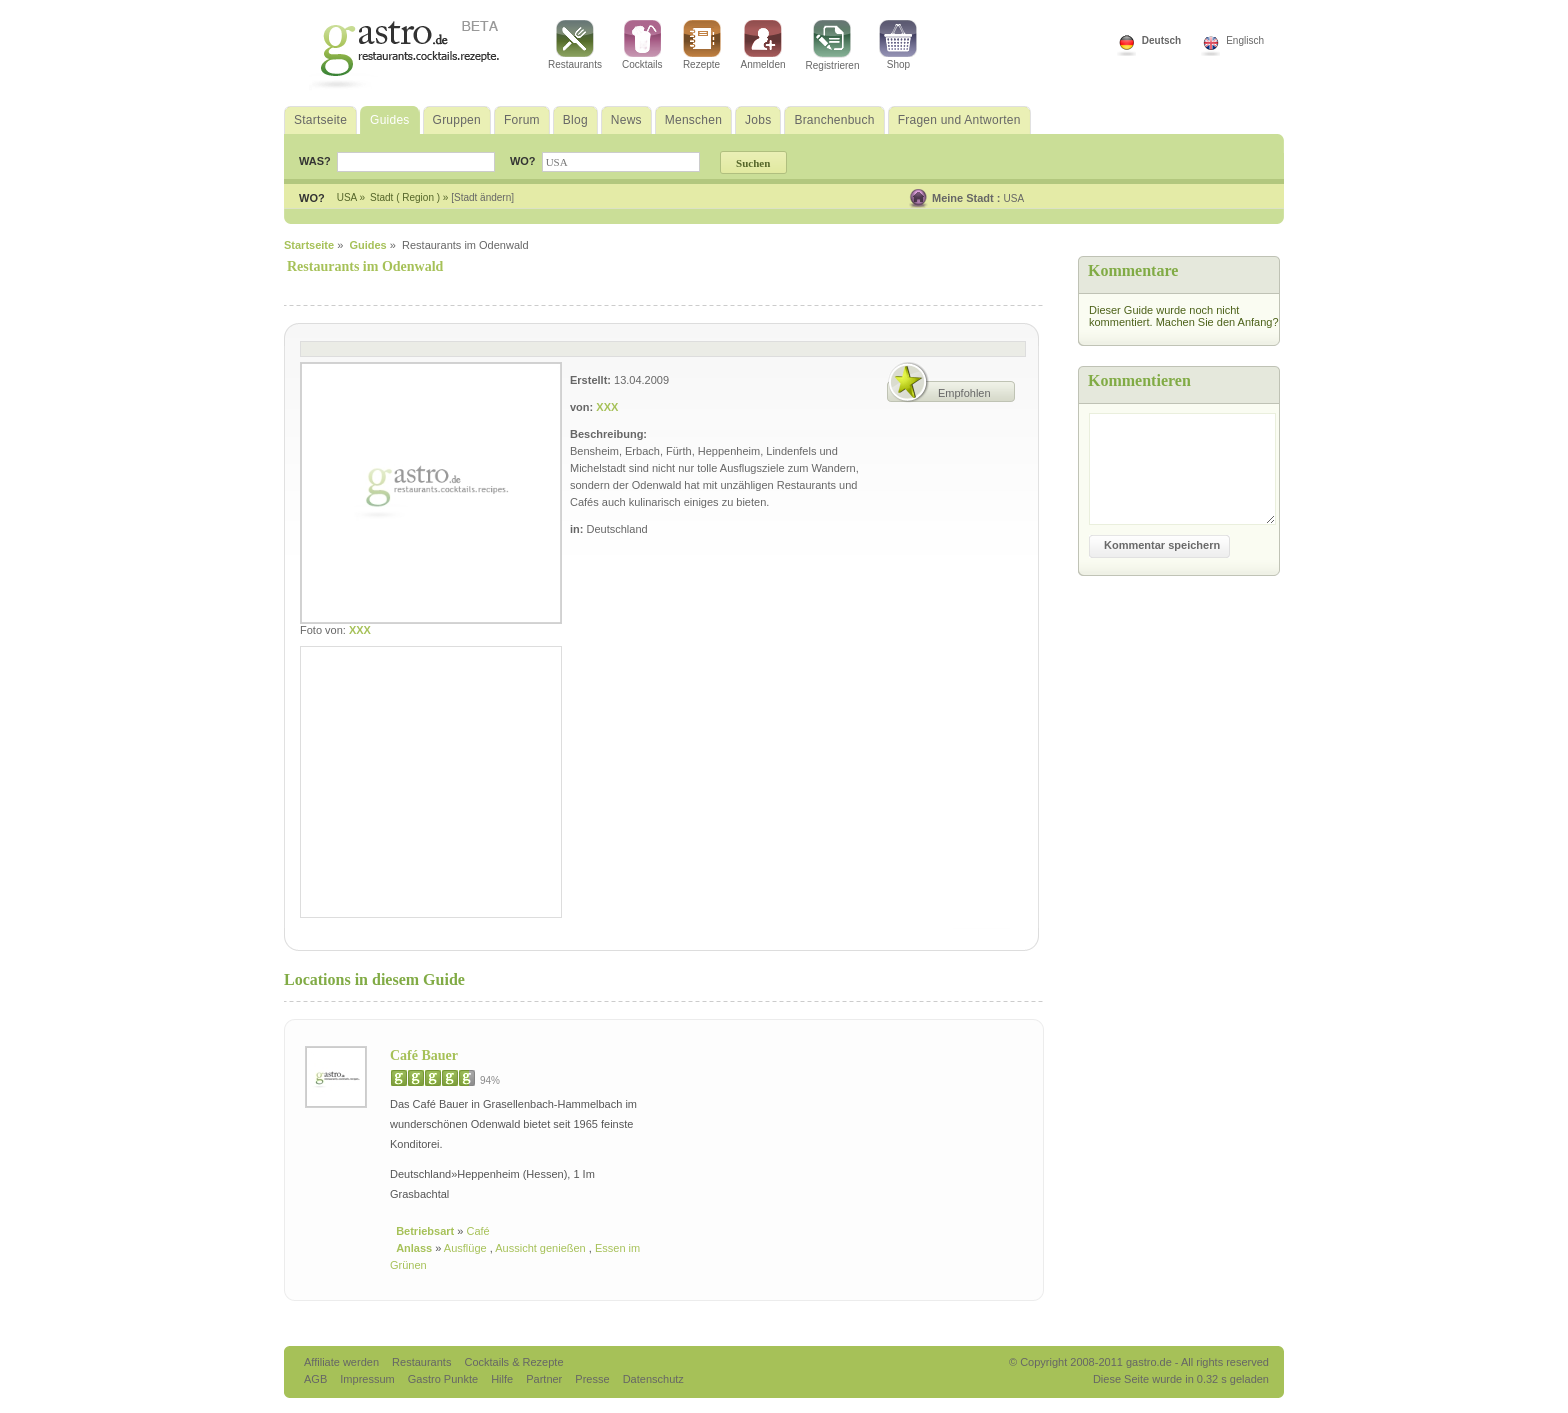 This screenshot has width=1568, height=1413. I want to click on Gastro Punkte, so click(444, 1379).